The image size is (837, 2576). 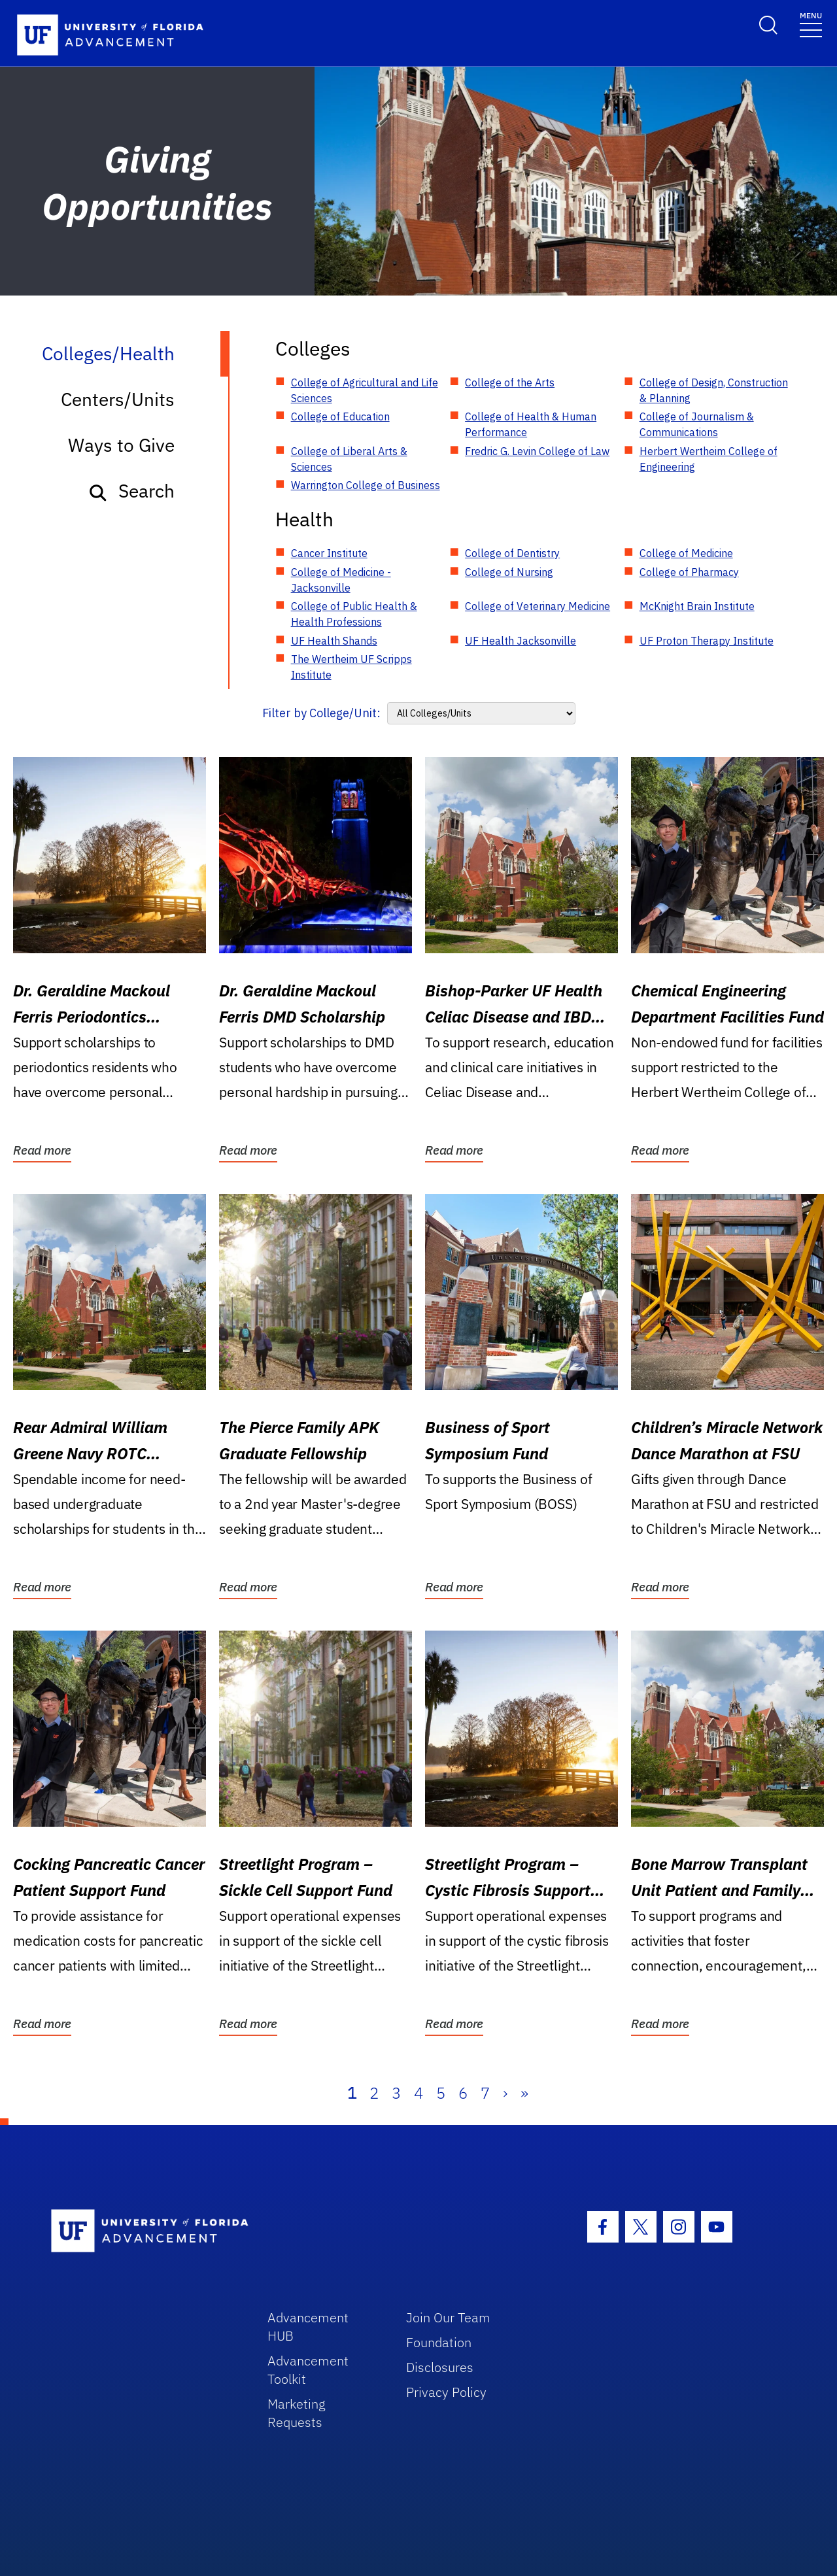 What do you see at coordinates (811, 24) in the screenshot?
I see `[Toggle navigation]` at bounding box center [811, 24].